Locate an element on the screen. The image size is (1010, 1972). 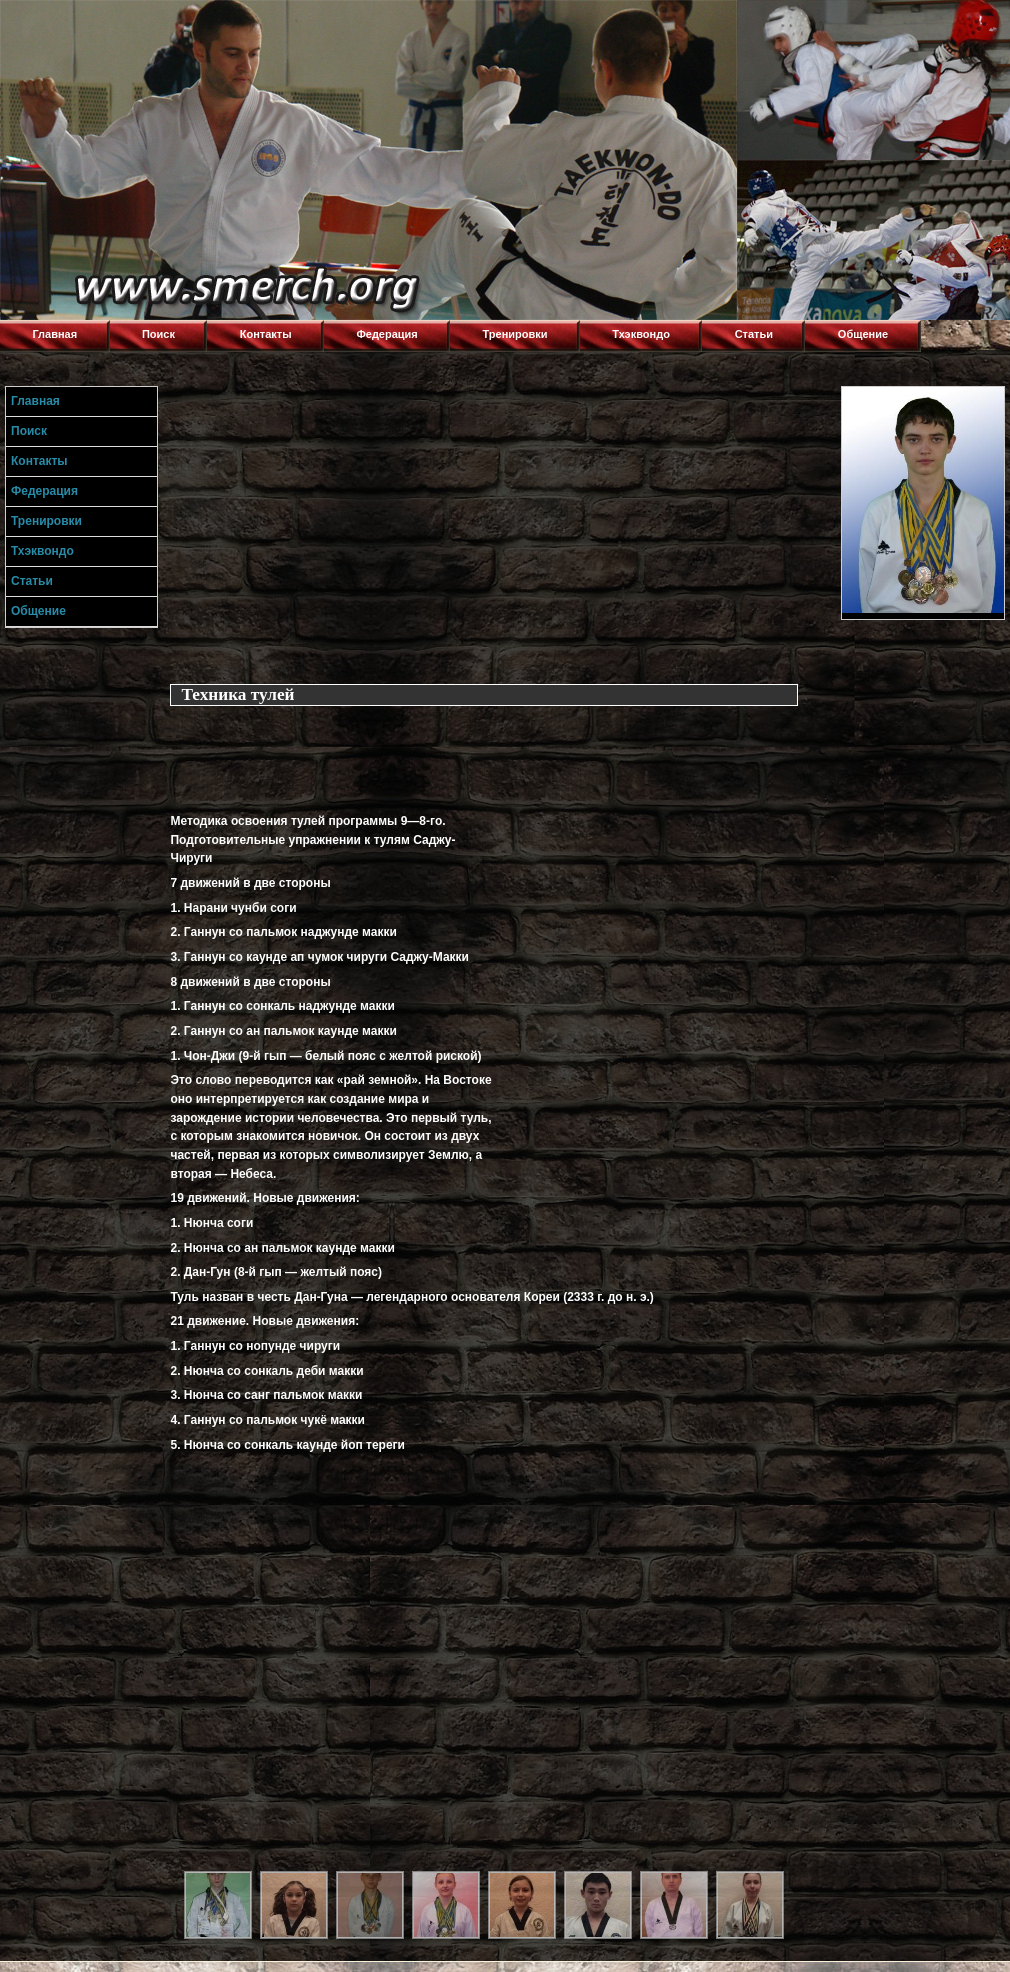
[Advertisement] is located at coordinates (501, 526).